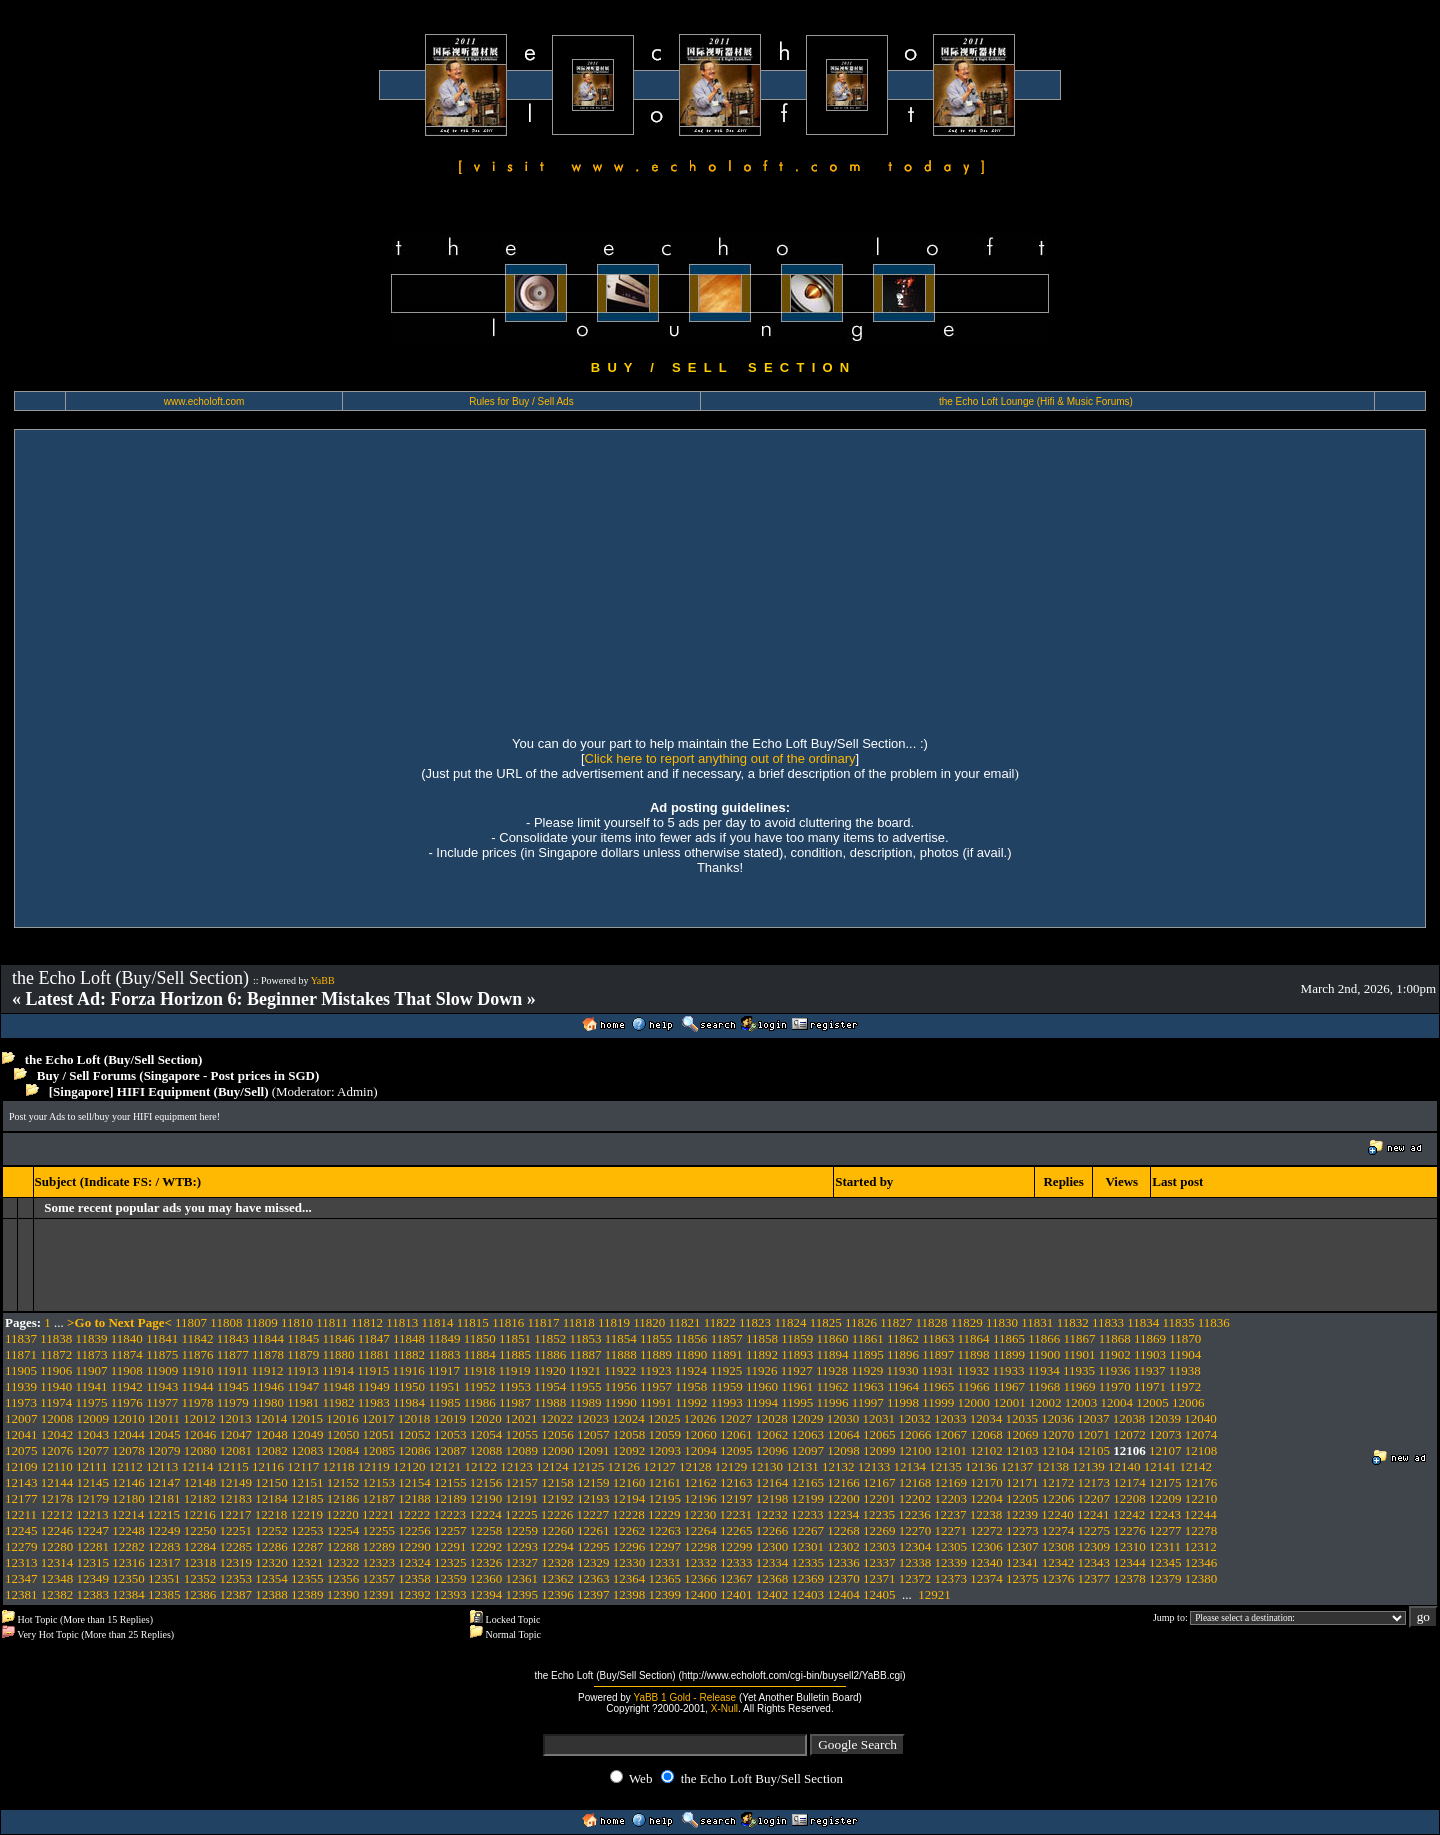 The width and height of the screenshot is (1440, 1835). Describe the element at coordinates (593, 1514) in the screenshot. I see `12227` at that location.